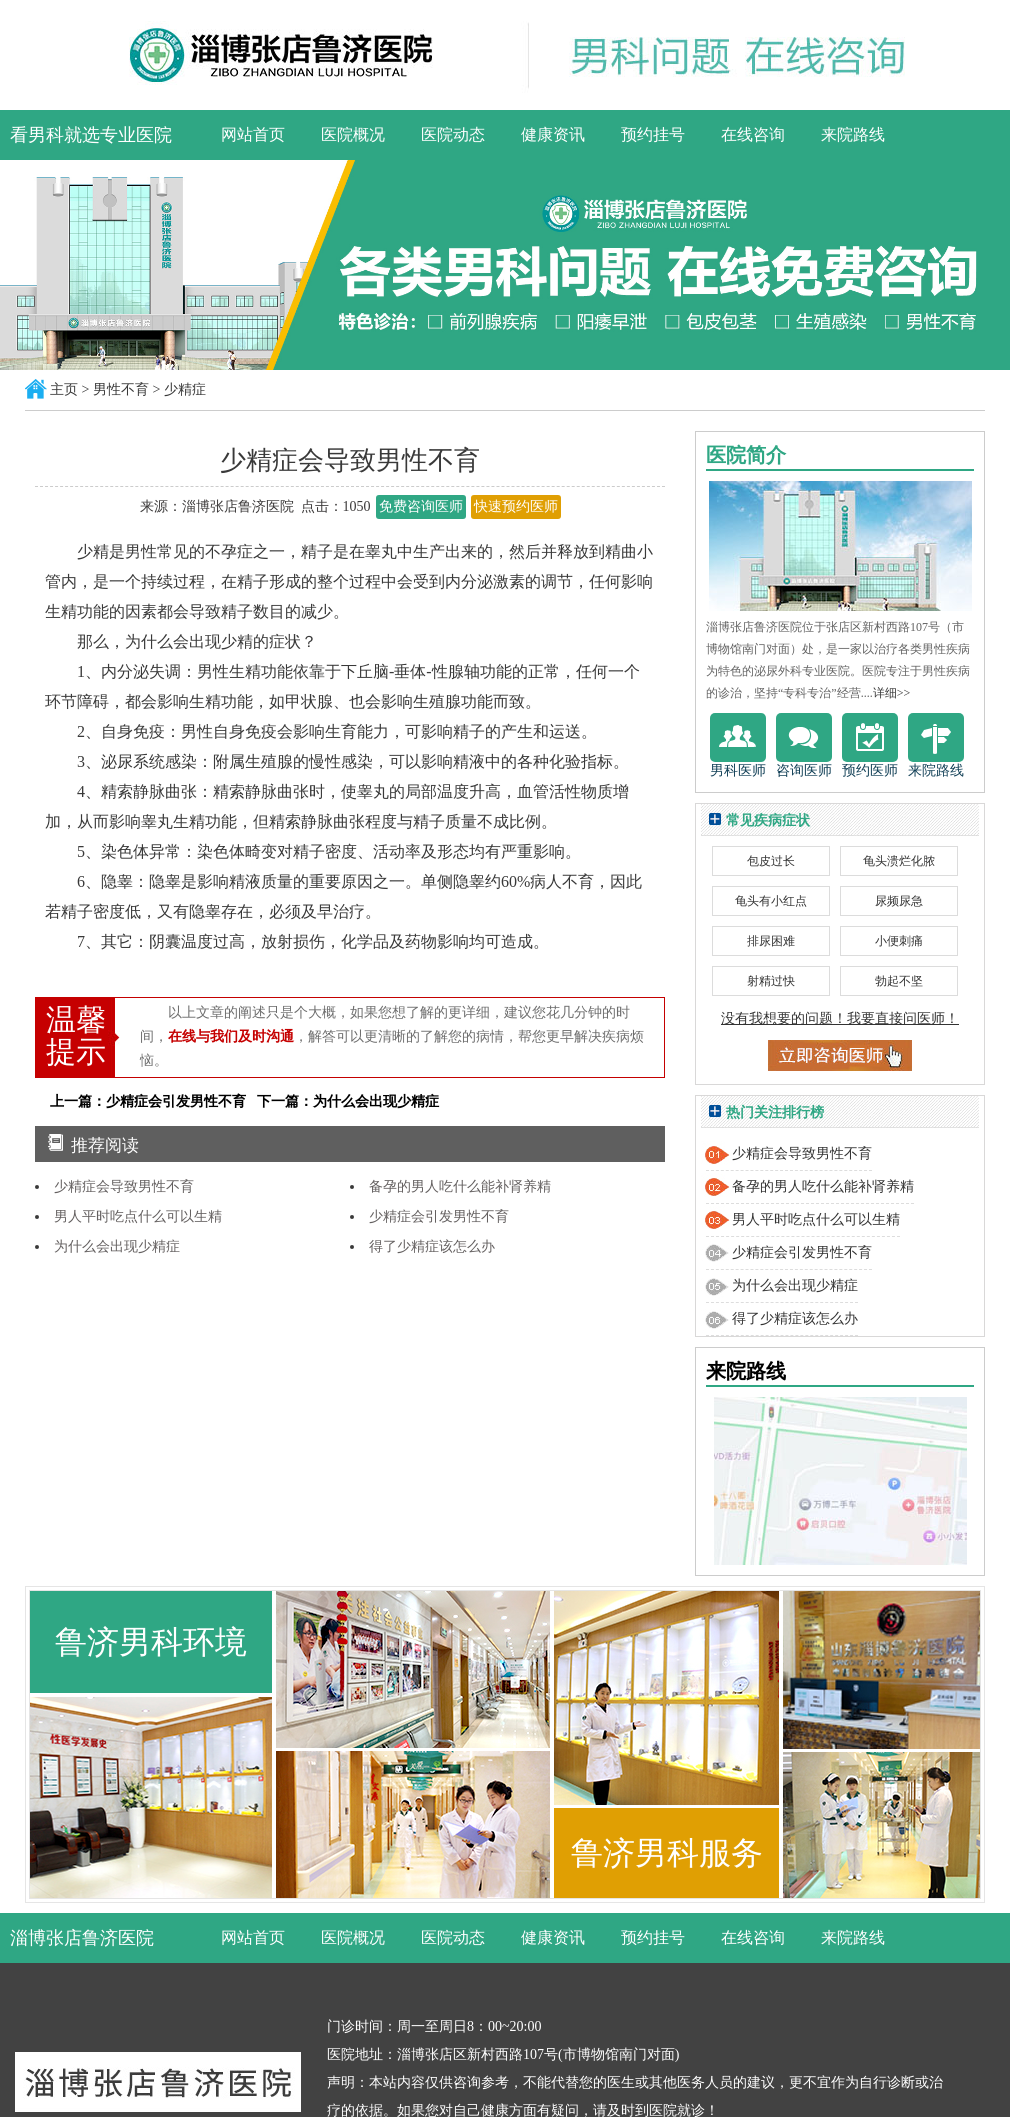 The width and height of the screenshot is (1010, 2117). Describe the element at coordinates (653, 134) in the screenshot. I see `预约挂号` at that location.